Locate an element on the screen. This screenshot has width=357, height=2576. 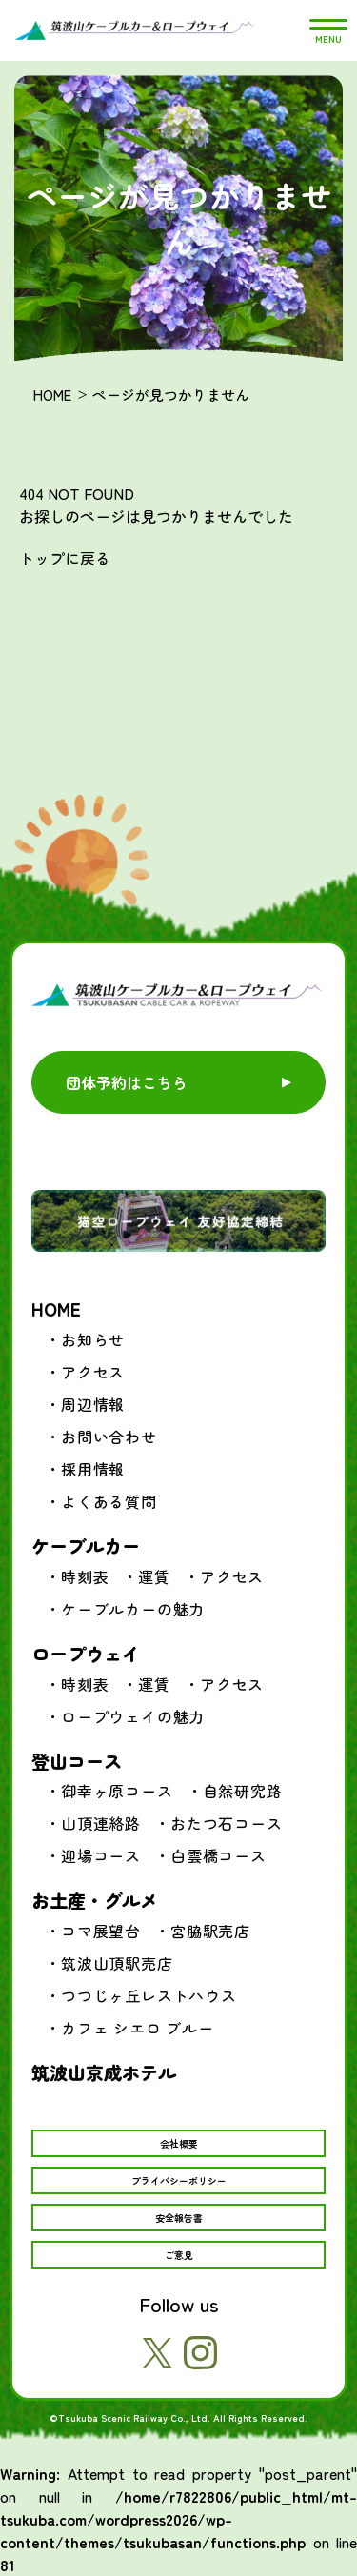
お知らせ is located at coordinates (93, 1339).